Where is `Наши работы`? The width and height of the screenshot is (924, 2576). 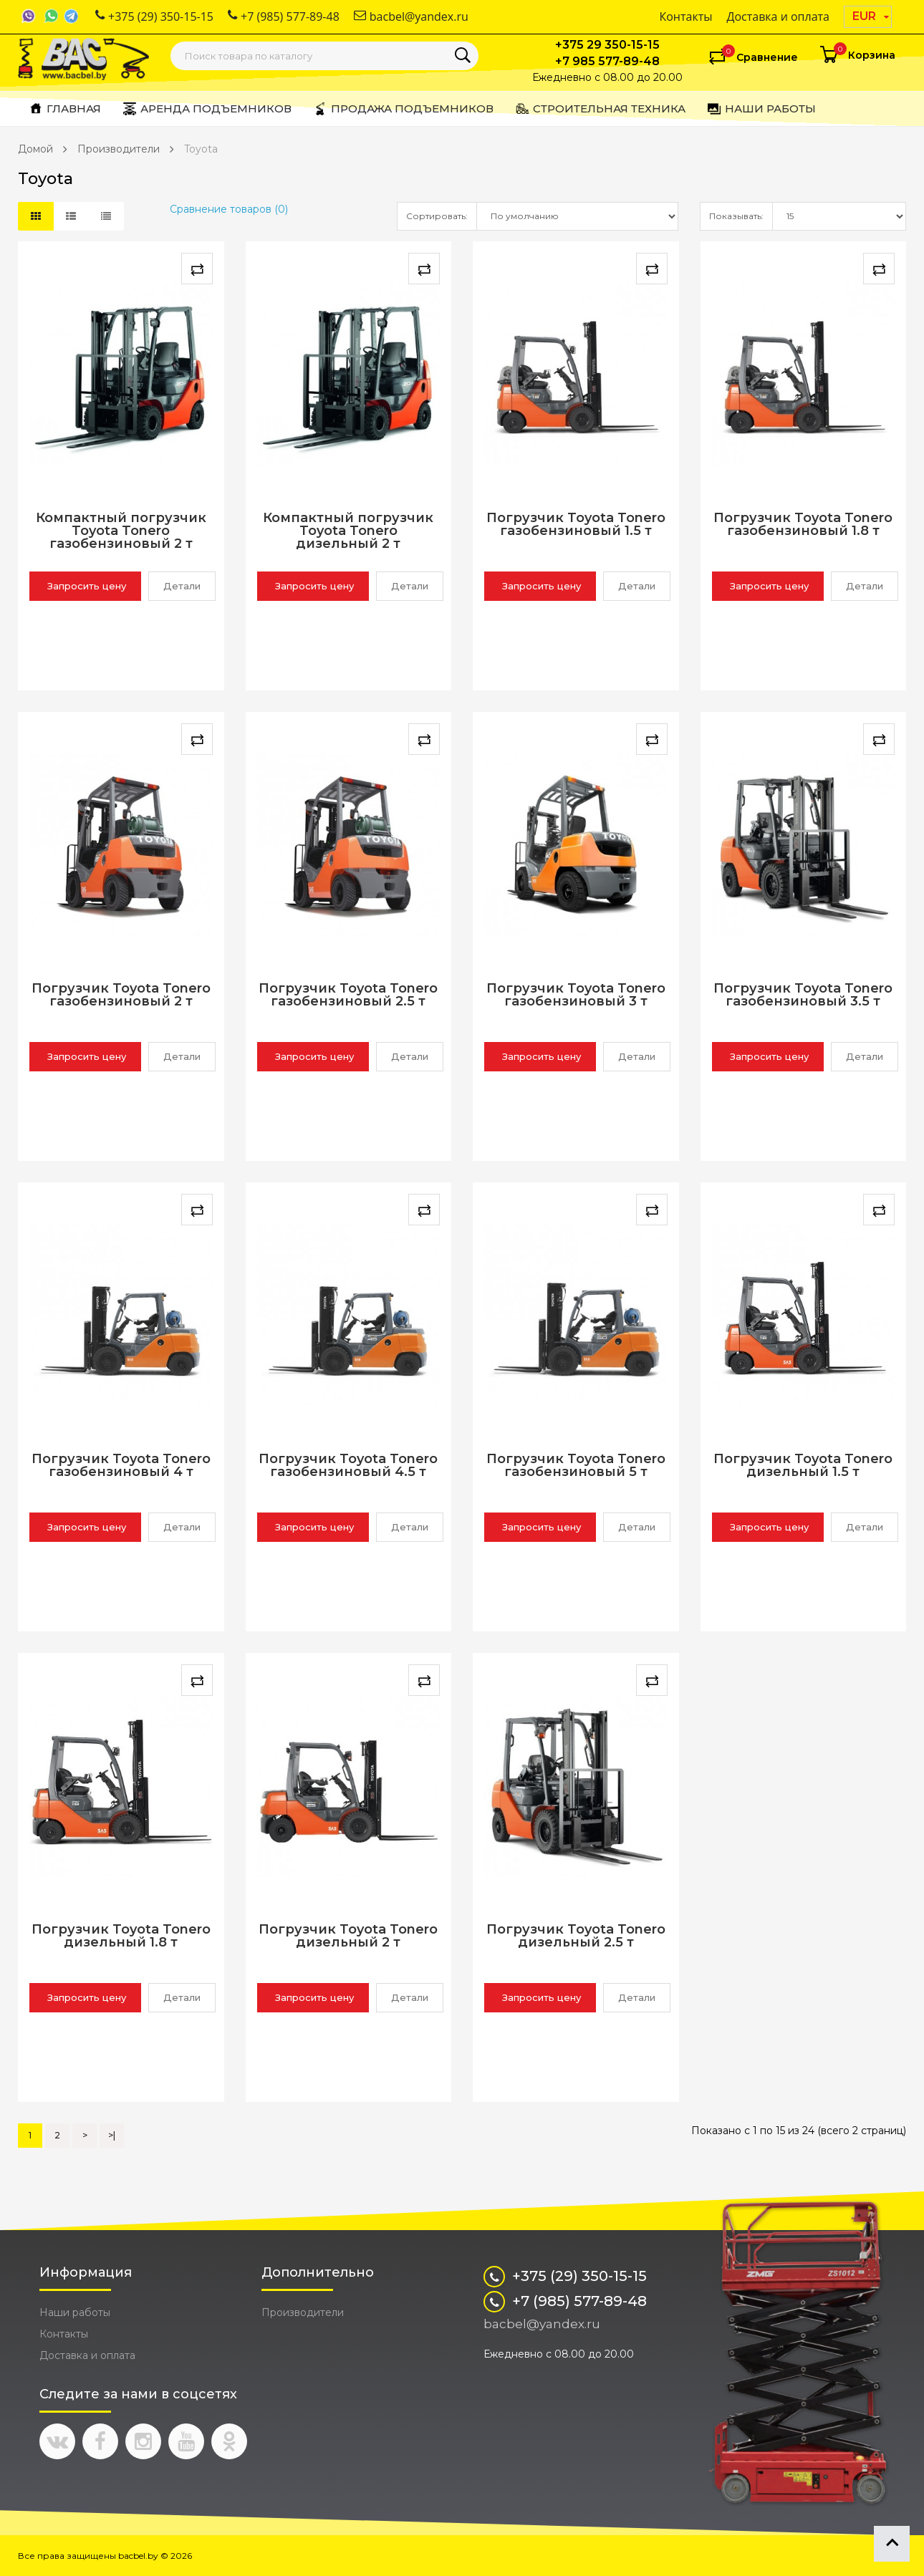 Наши работы is located at coordinates (761, 109).